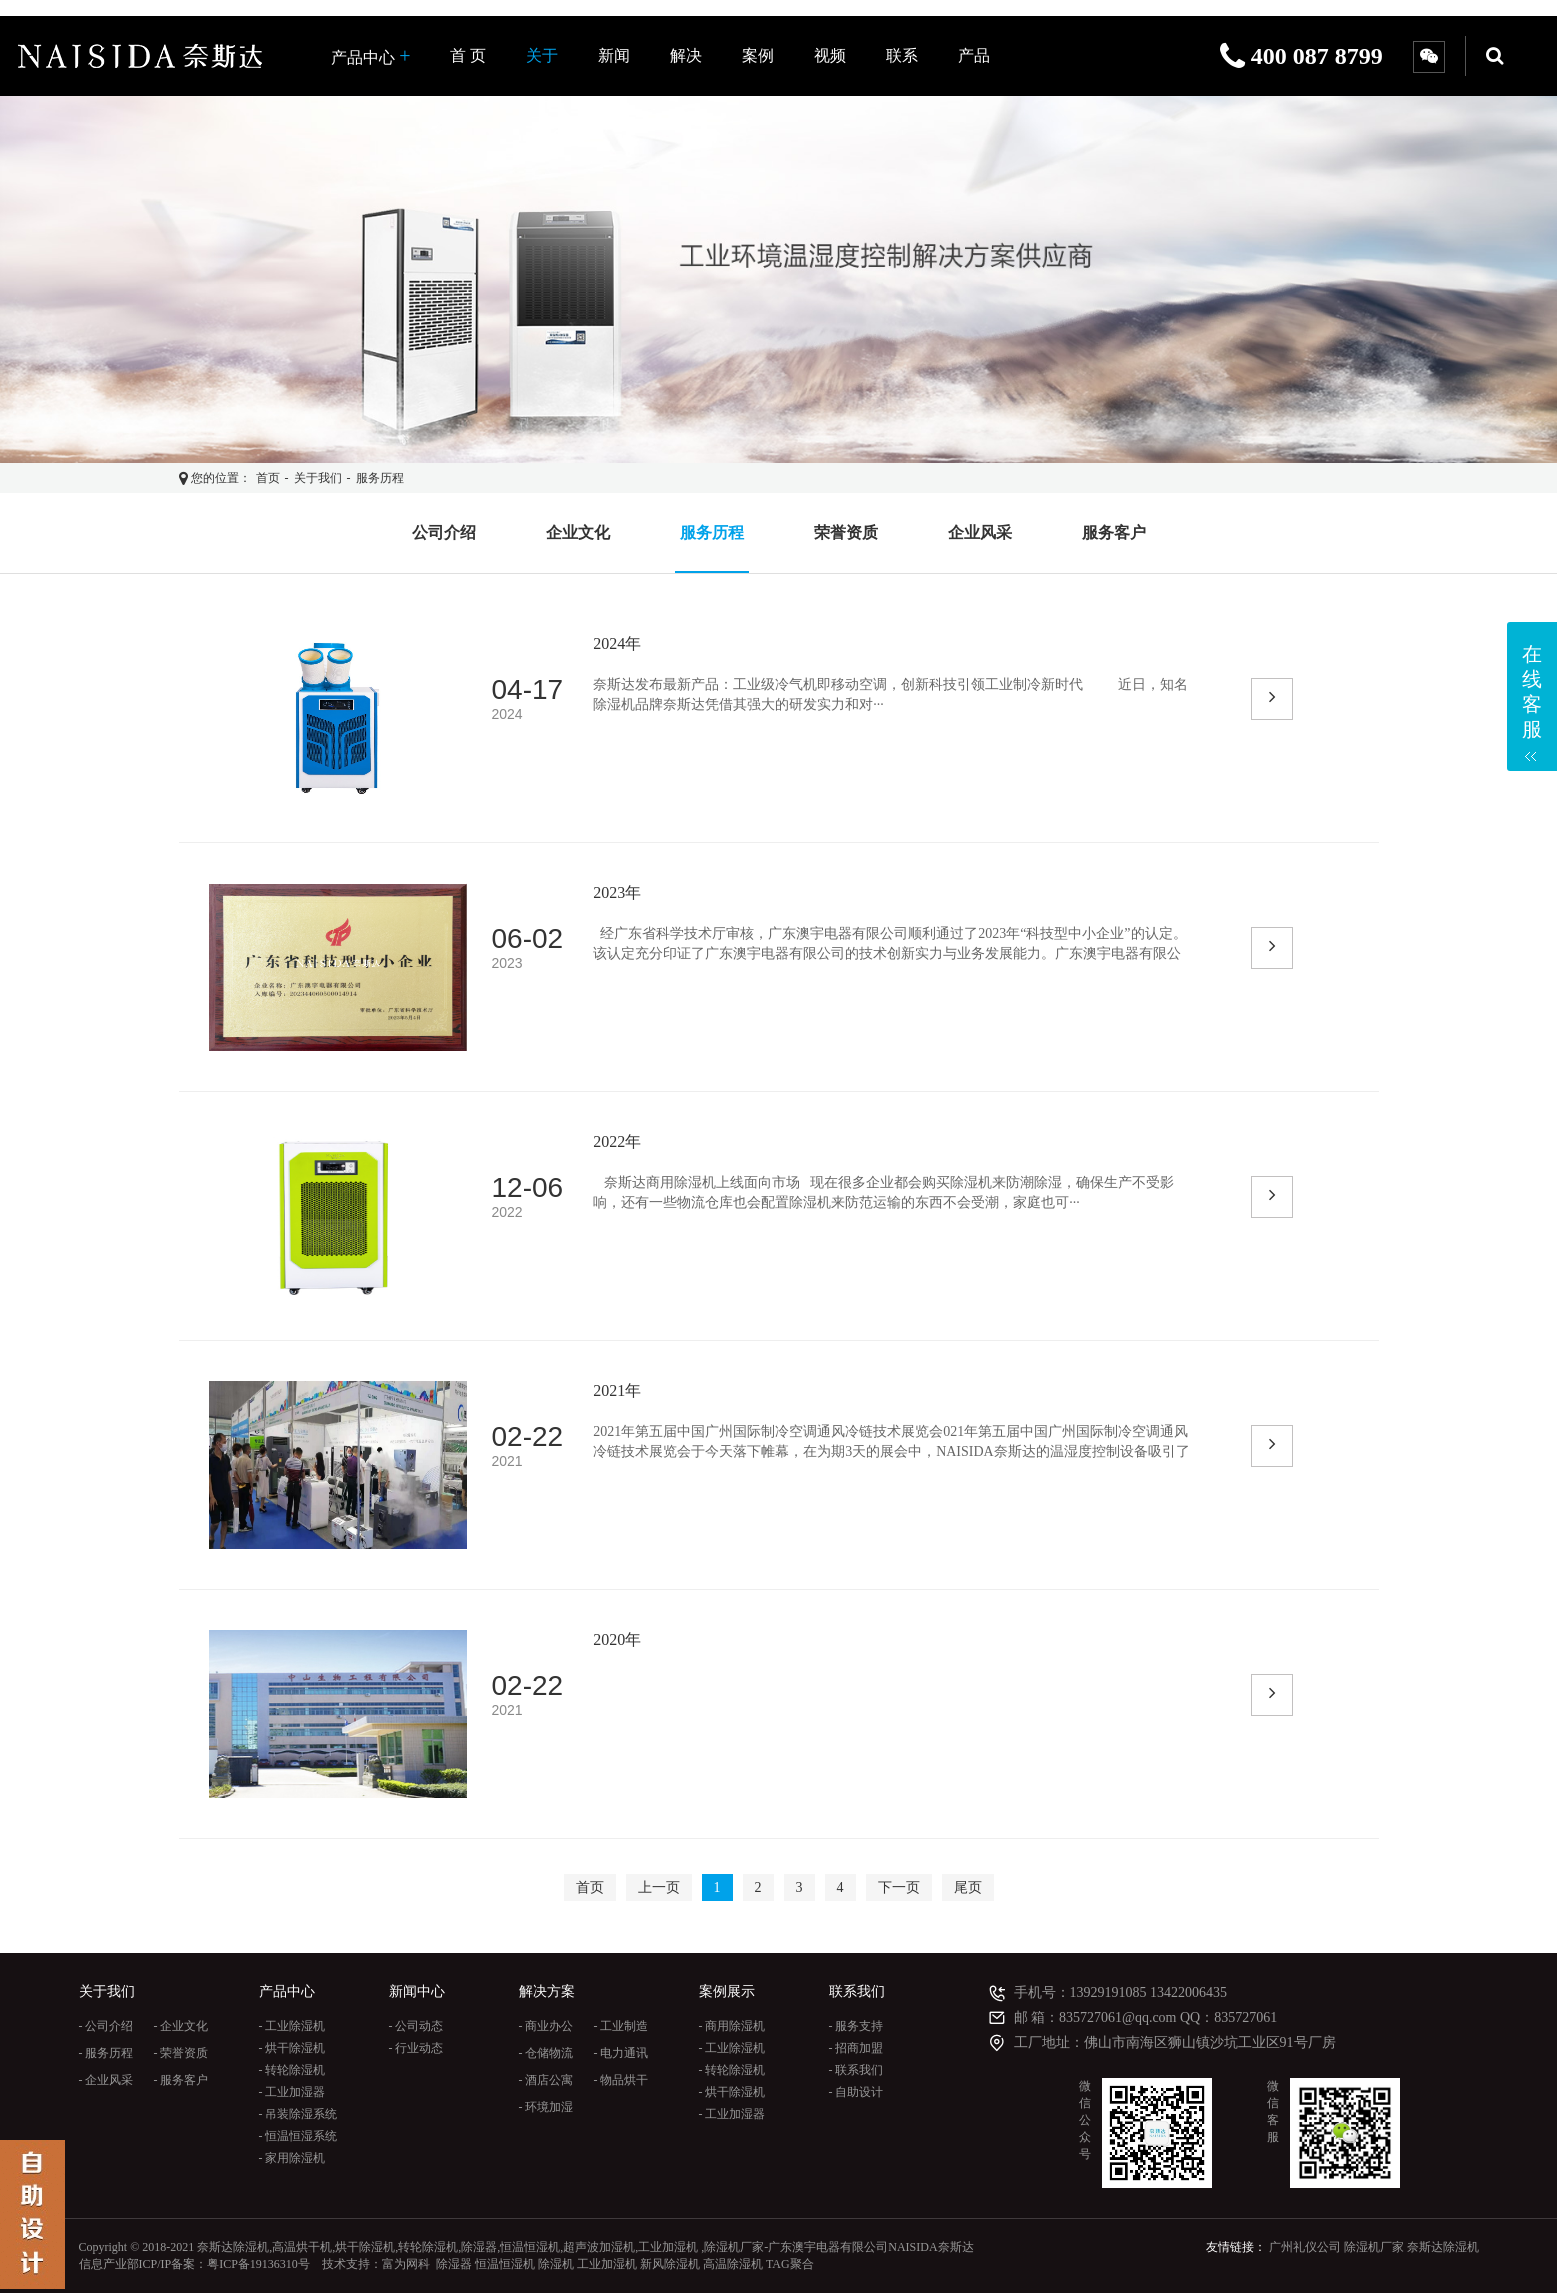  What do you see at coordinates (298, 2136) in the screenshot?
I see `- 恒温恒湿系统` at bounding box center [298, 2136].